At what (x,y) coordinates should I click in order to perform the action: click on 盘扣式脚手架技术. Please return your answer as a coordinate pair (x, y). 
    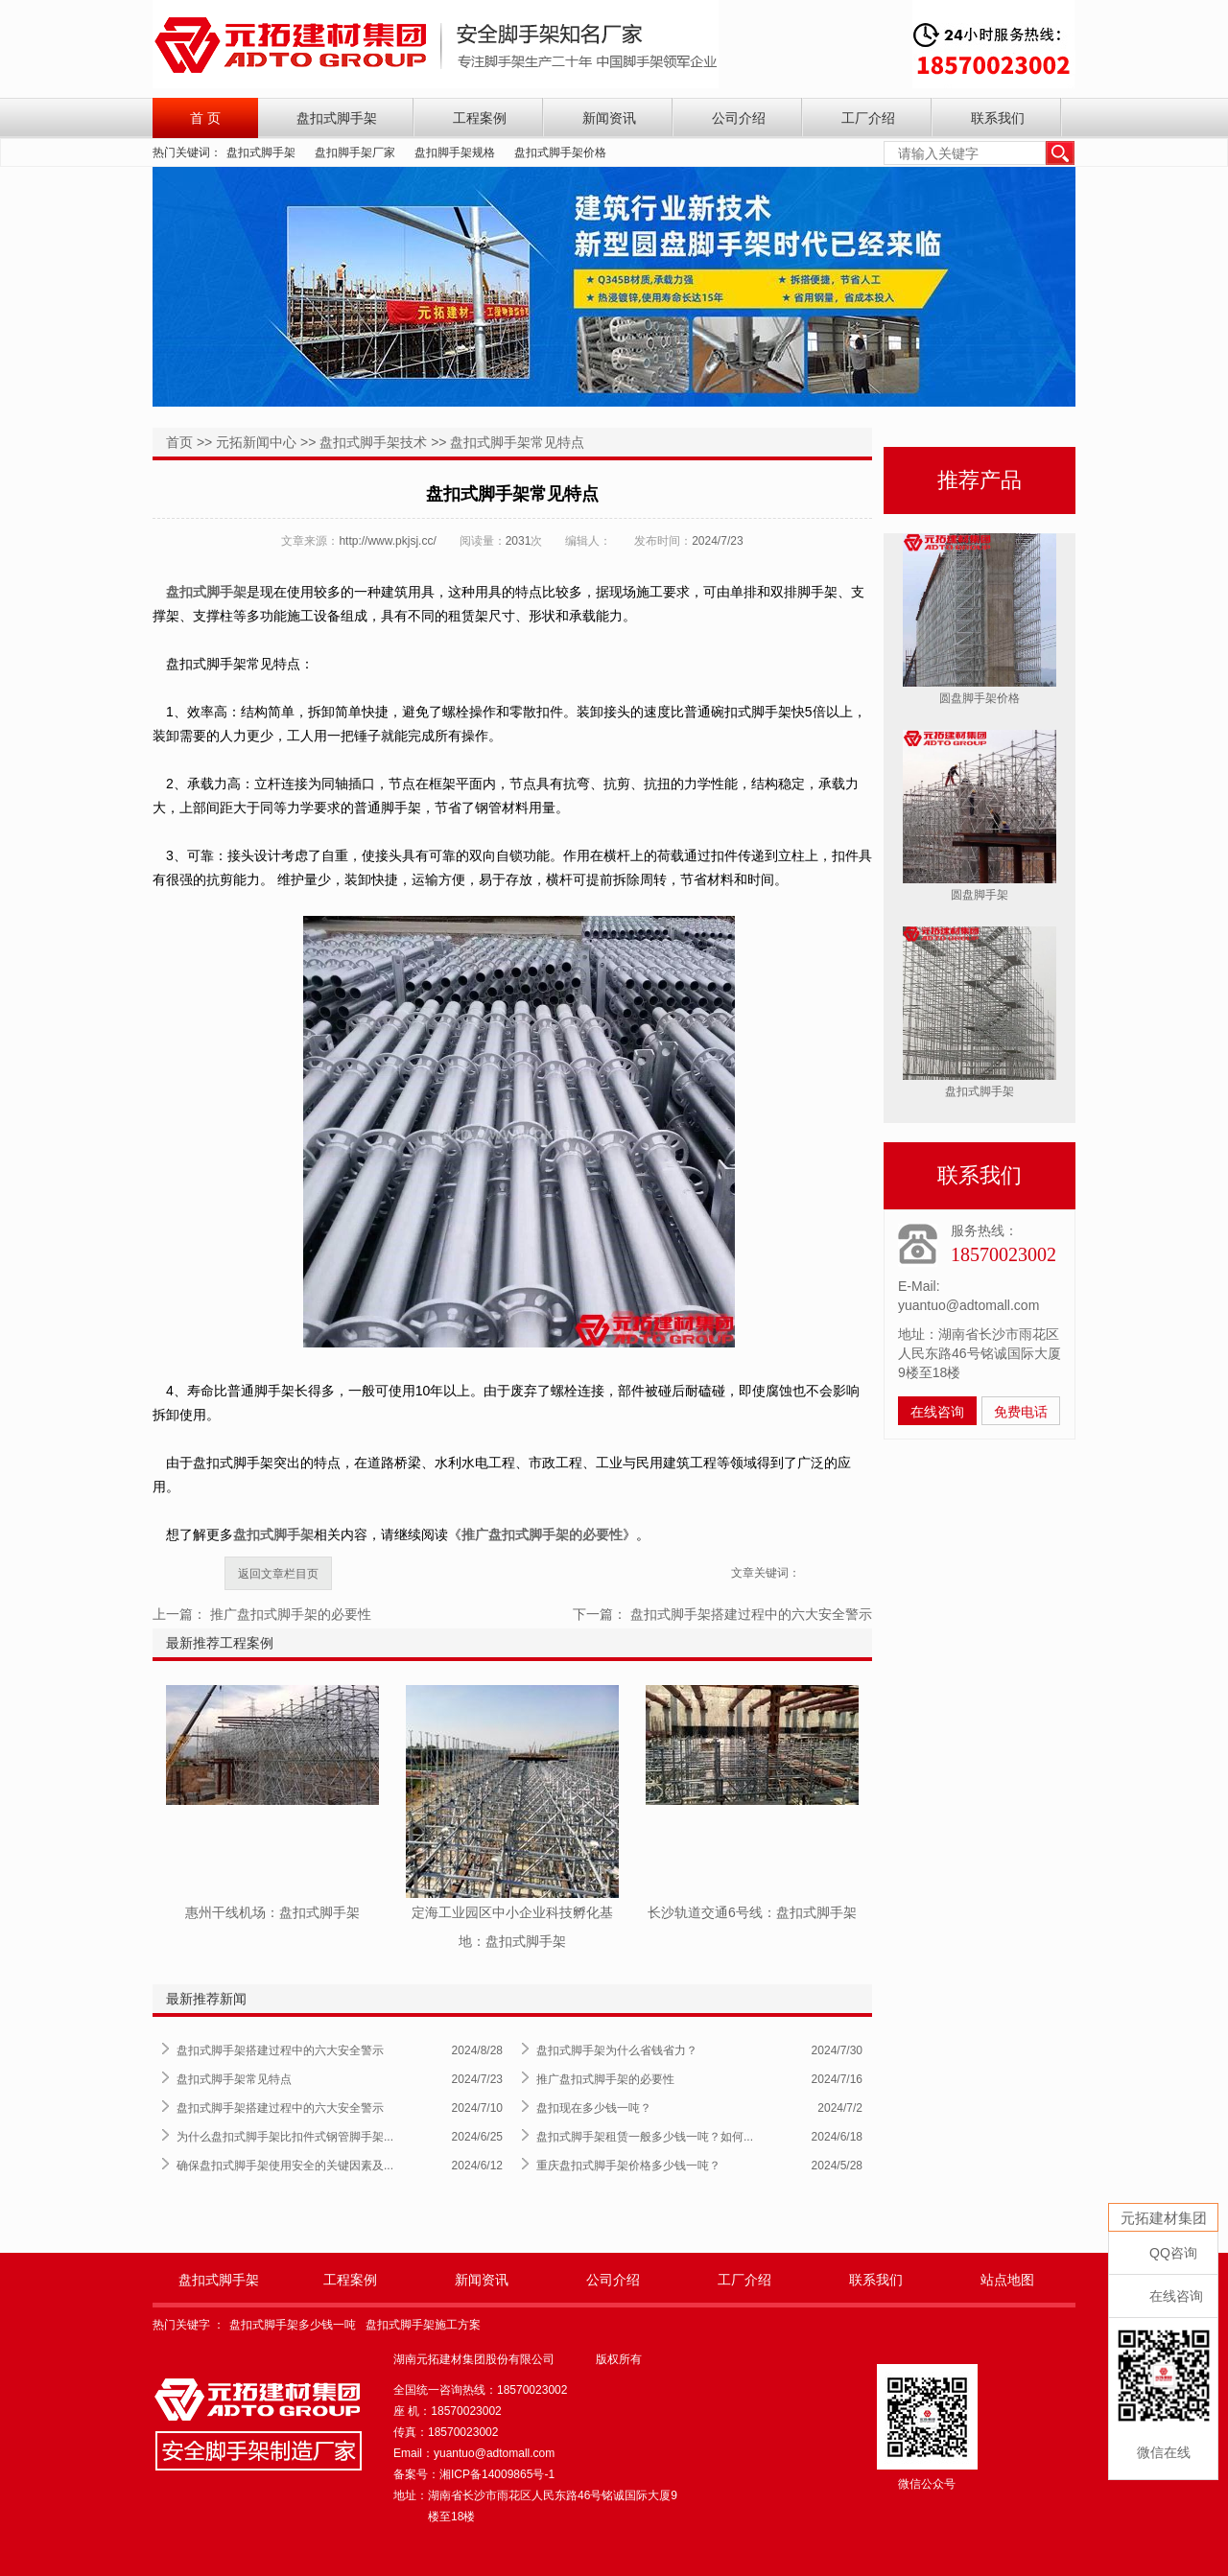
    Looking at the image, I should click on (373, 442).